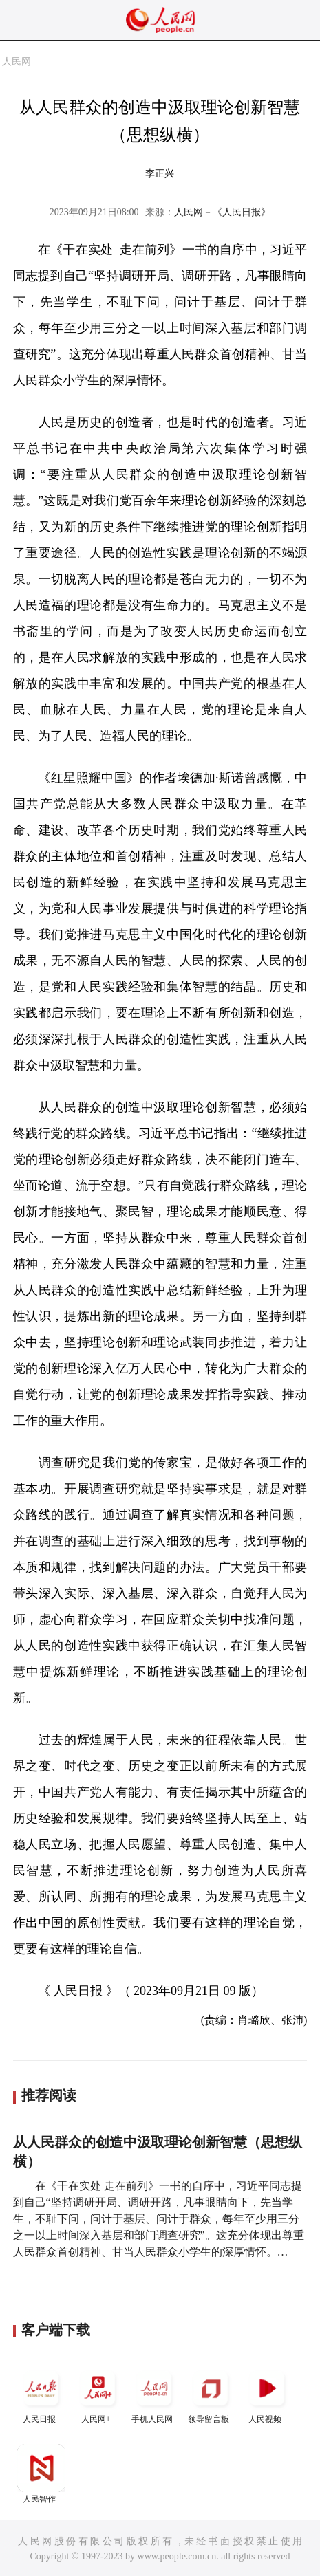 This screenshot has width=320, height=2576. Describe the element at coordinates (41, 2474) in the screenshot. I see `人民智作` at that location.